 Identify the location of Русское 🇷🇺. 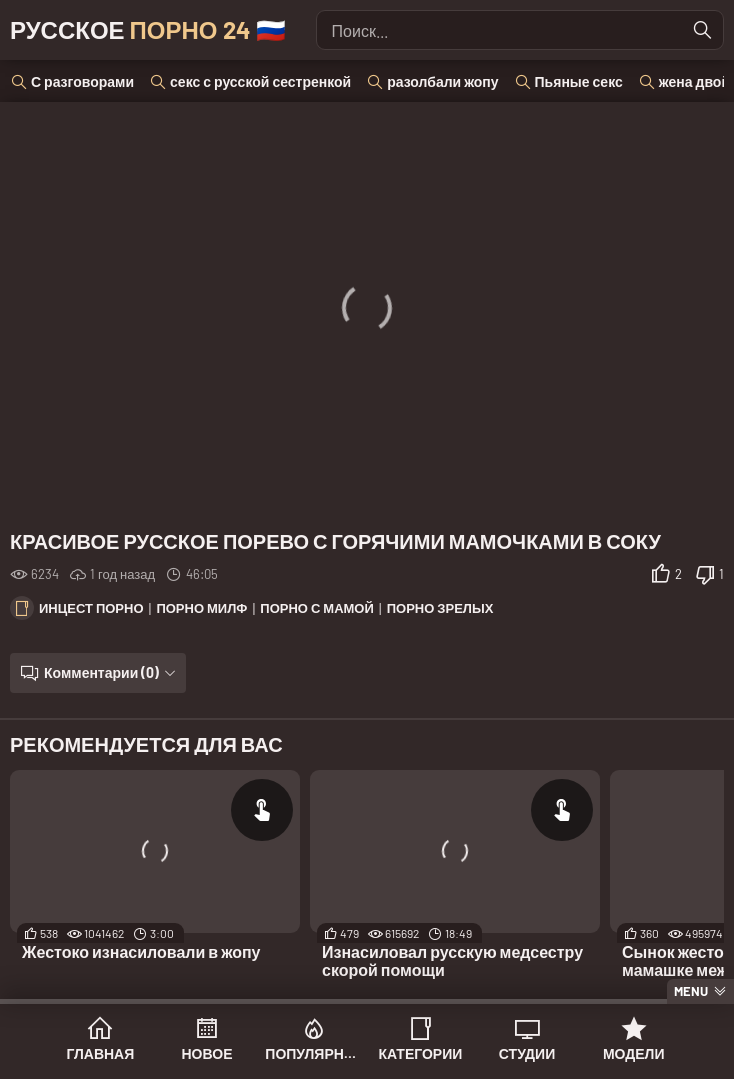
(148, 29).